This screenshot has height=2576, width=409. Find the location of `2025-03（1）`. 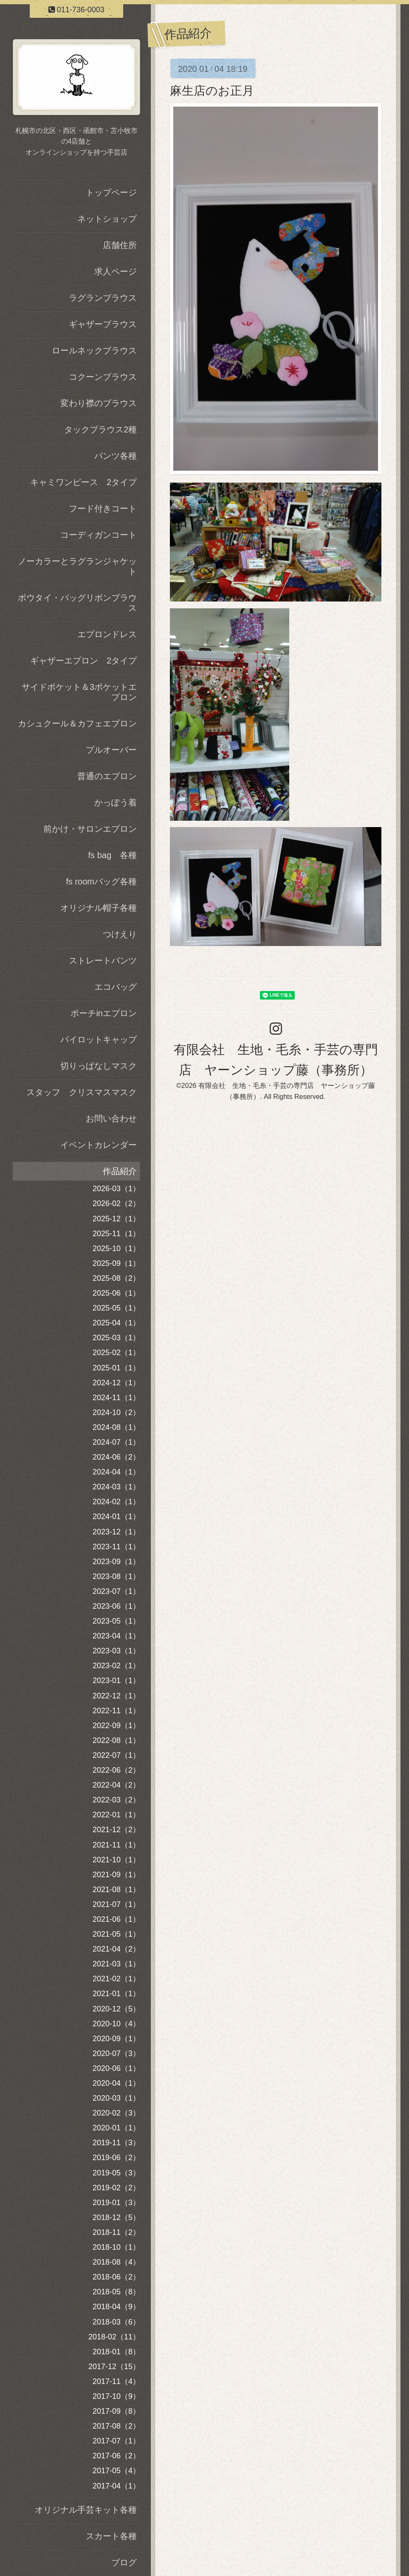

2025-03（1） is located at coordinates (116, 1337).